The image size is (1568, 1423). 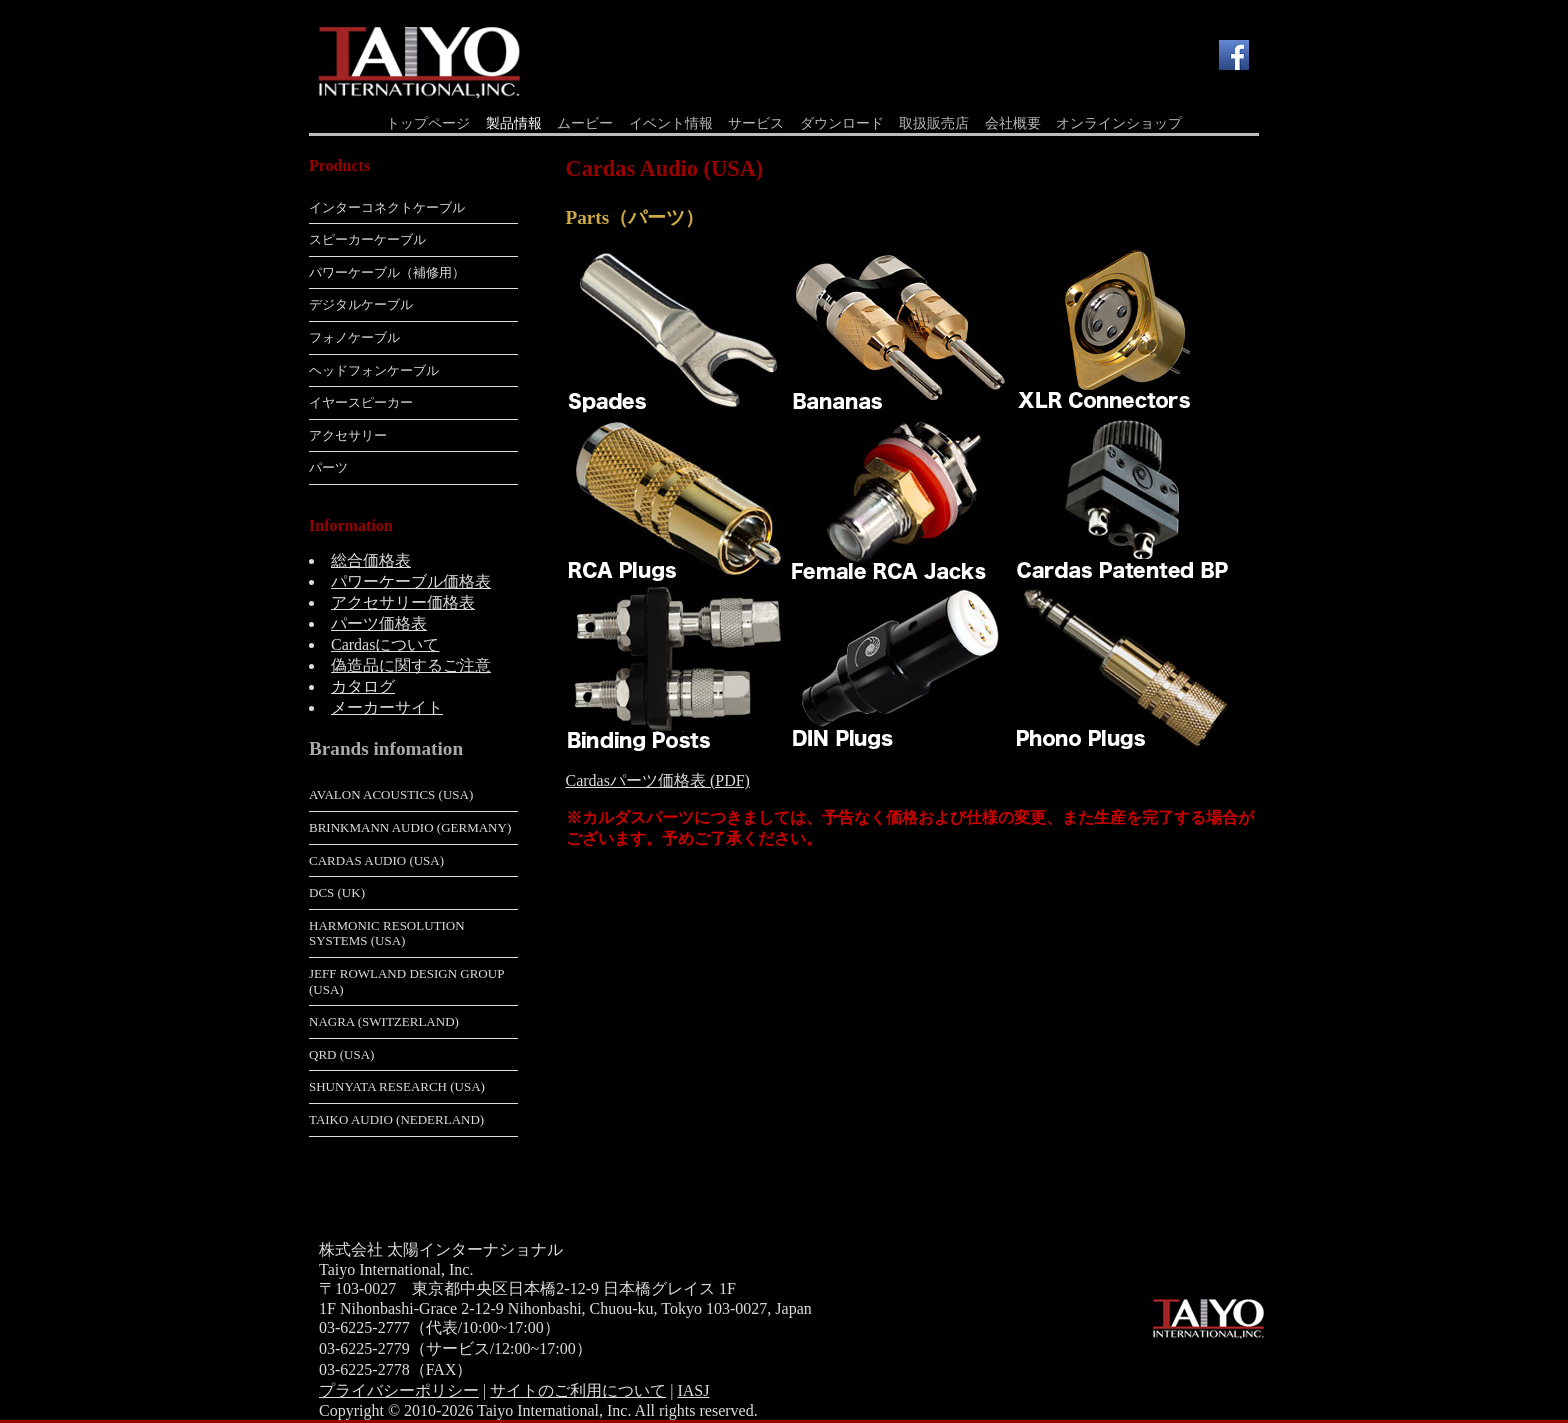 I want to click on イベント情報, so click(x=671, y=123).